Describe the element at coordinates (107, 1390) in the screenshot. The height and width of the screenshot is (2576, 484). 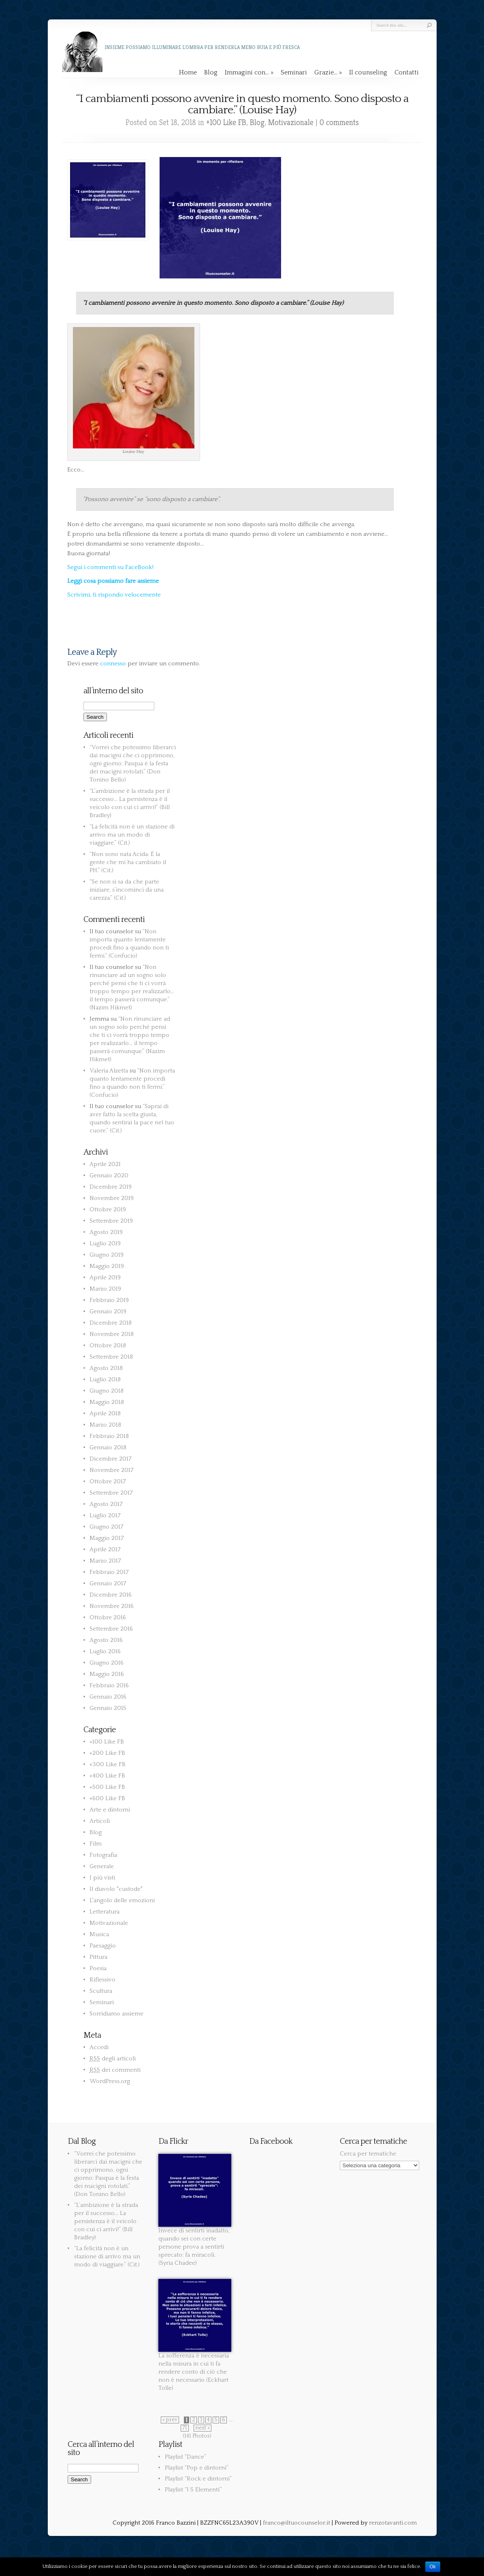
I see `Giugno 2018` at that location.